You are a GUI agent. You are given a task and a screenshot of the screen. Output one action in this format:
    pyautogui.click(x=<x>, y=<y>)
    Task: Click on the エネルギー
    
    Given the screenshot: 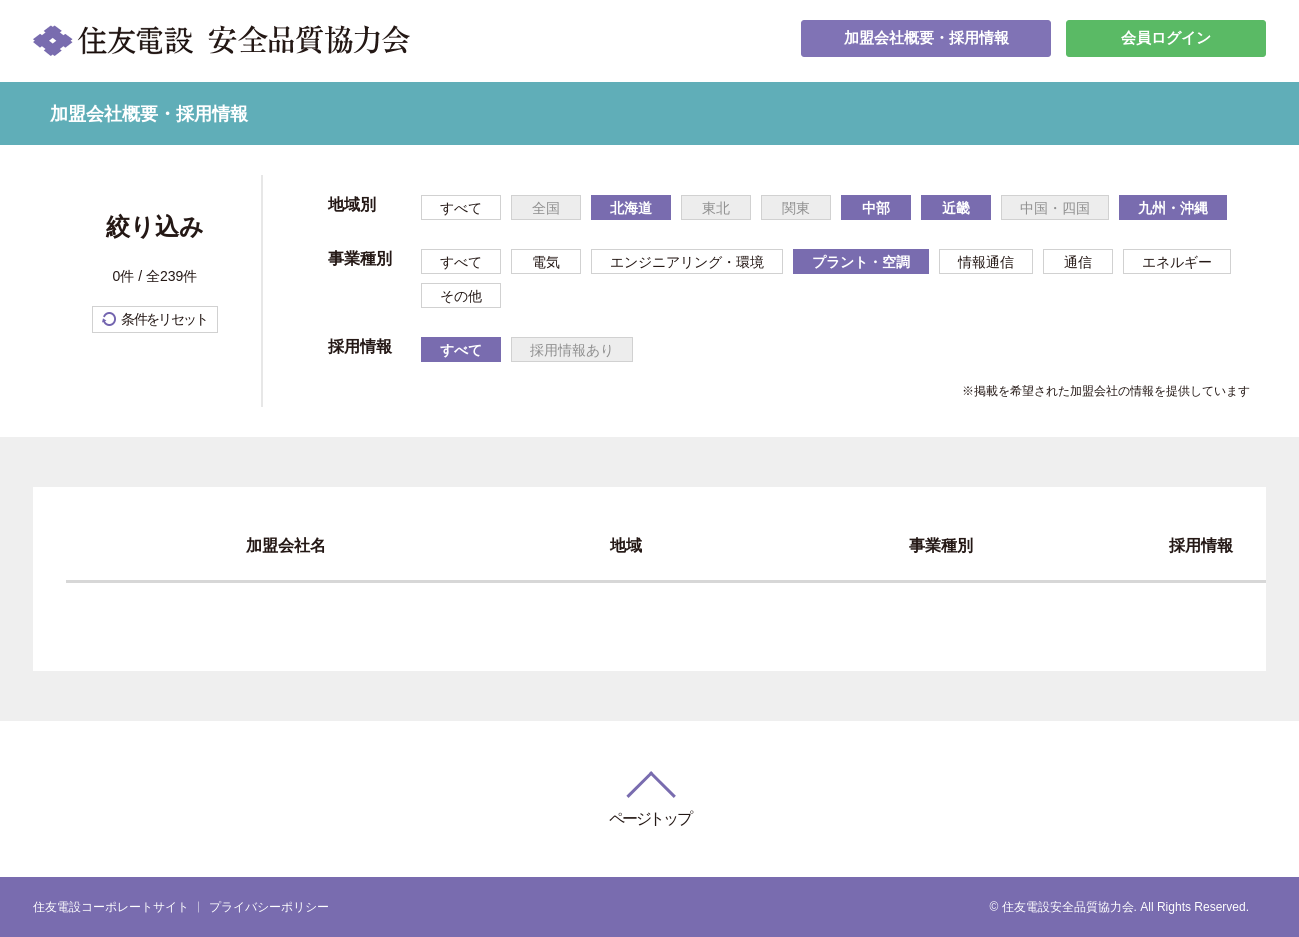 What is the action you would take?
    pyautogui.click(x=1177, y=262)
    